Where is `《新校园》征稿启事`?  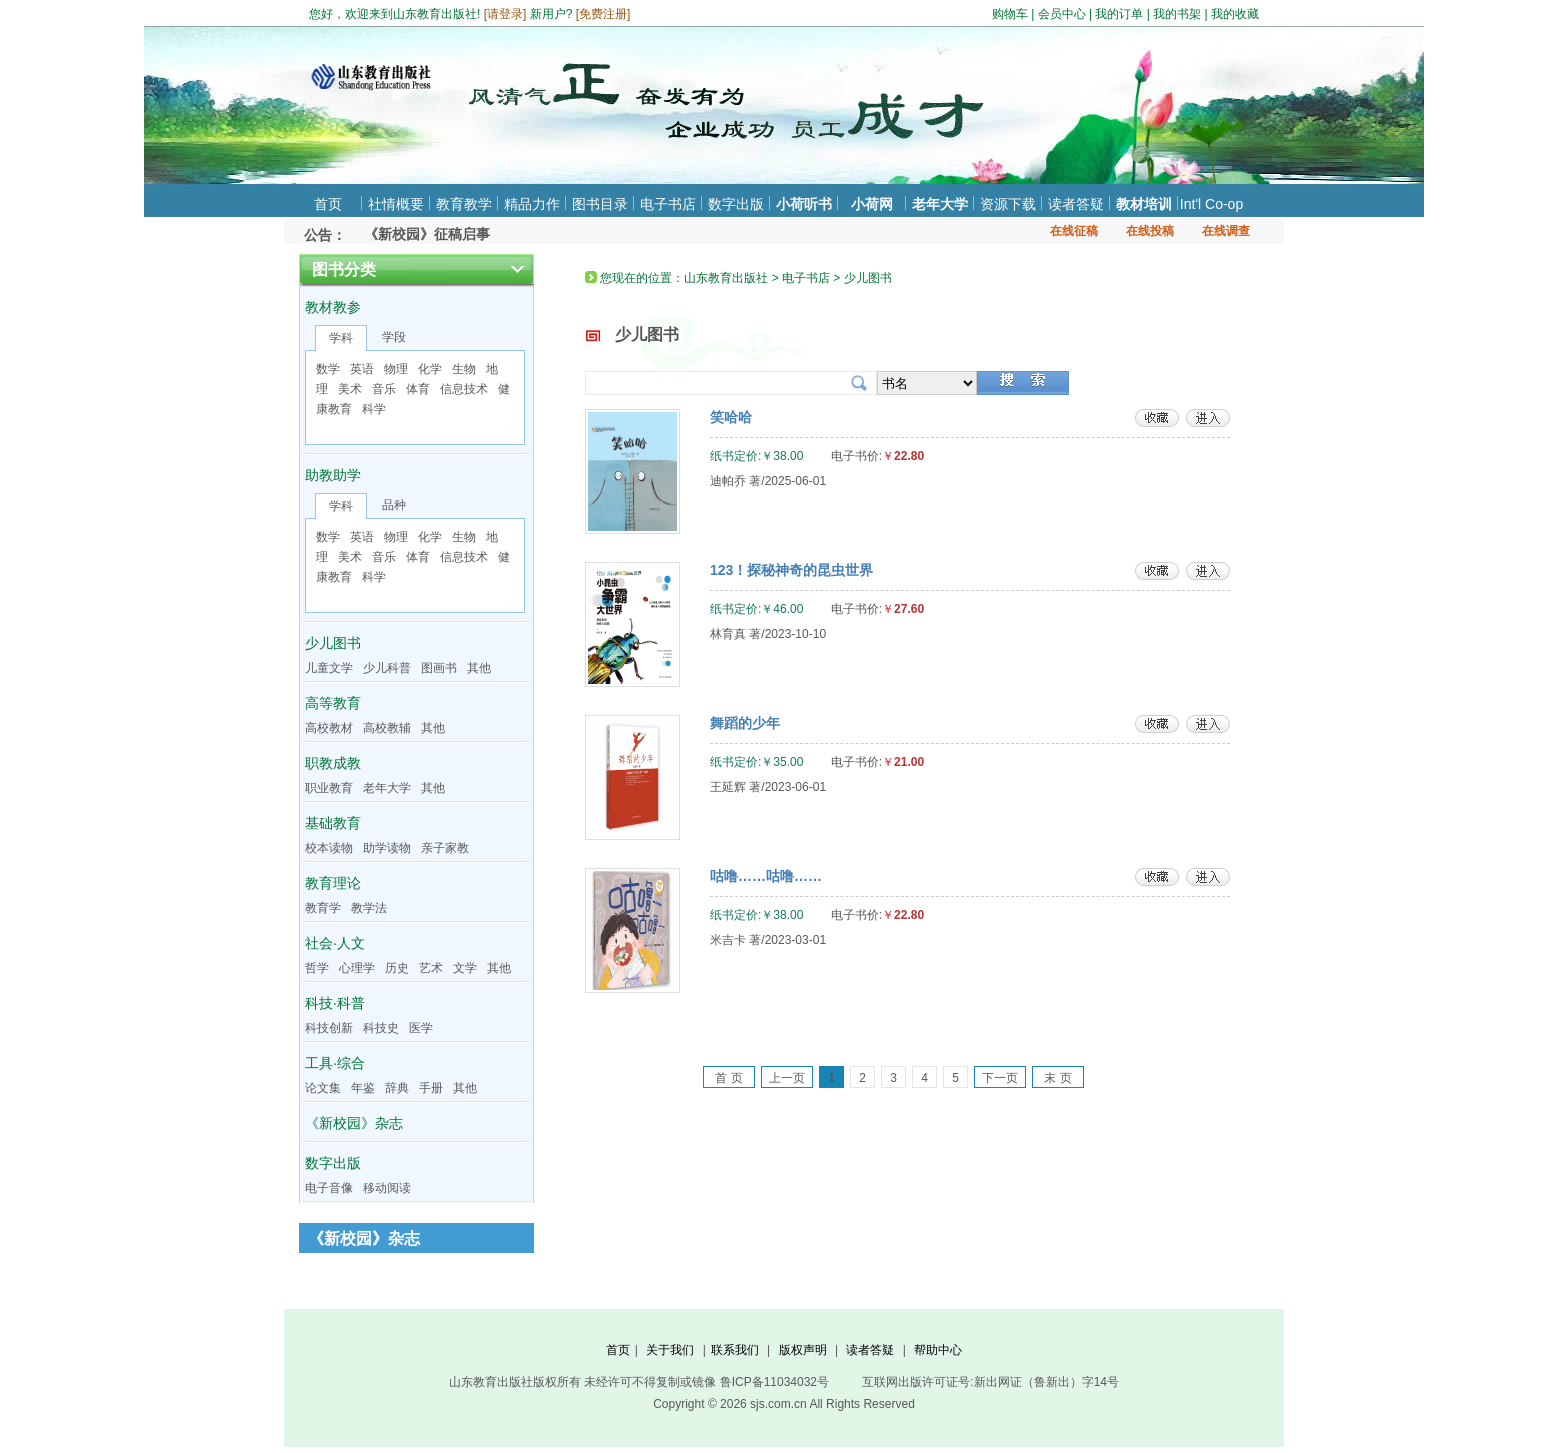 《新校园》征稿启事 is located at coordinates (427, 234).